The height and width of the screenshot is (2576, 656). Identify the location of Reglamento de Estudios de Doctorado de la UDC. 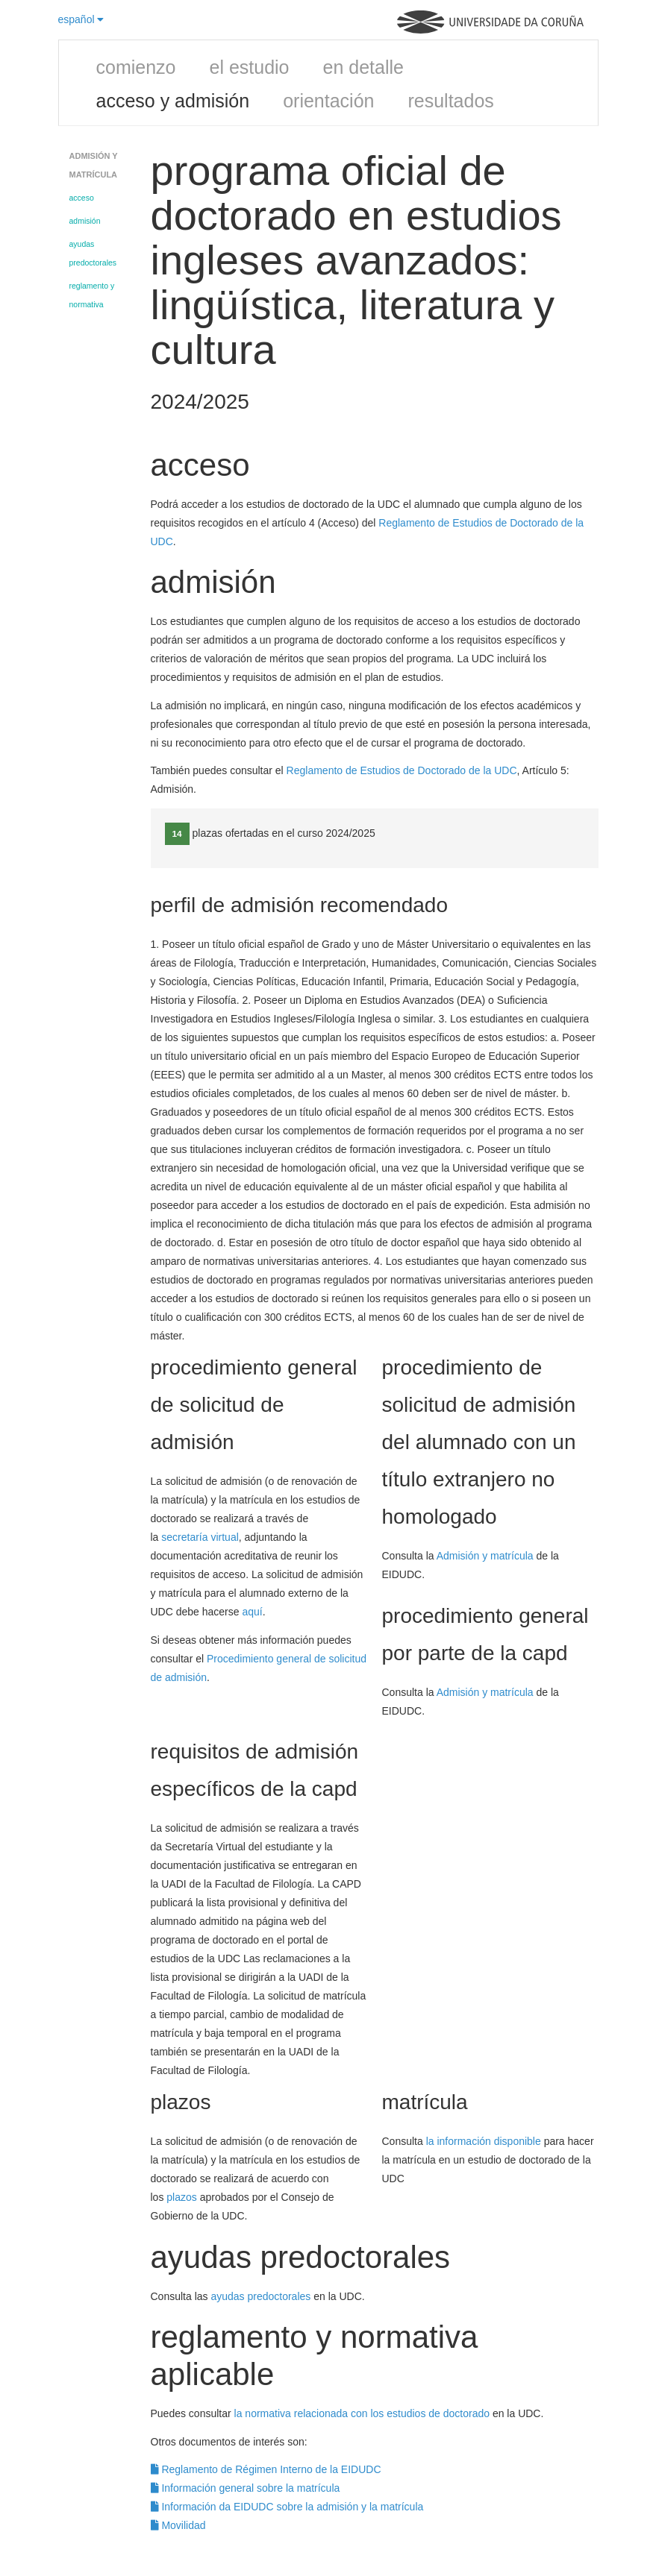
(402, 770).